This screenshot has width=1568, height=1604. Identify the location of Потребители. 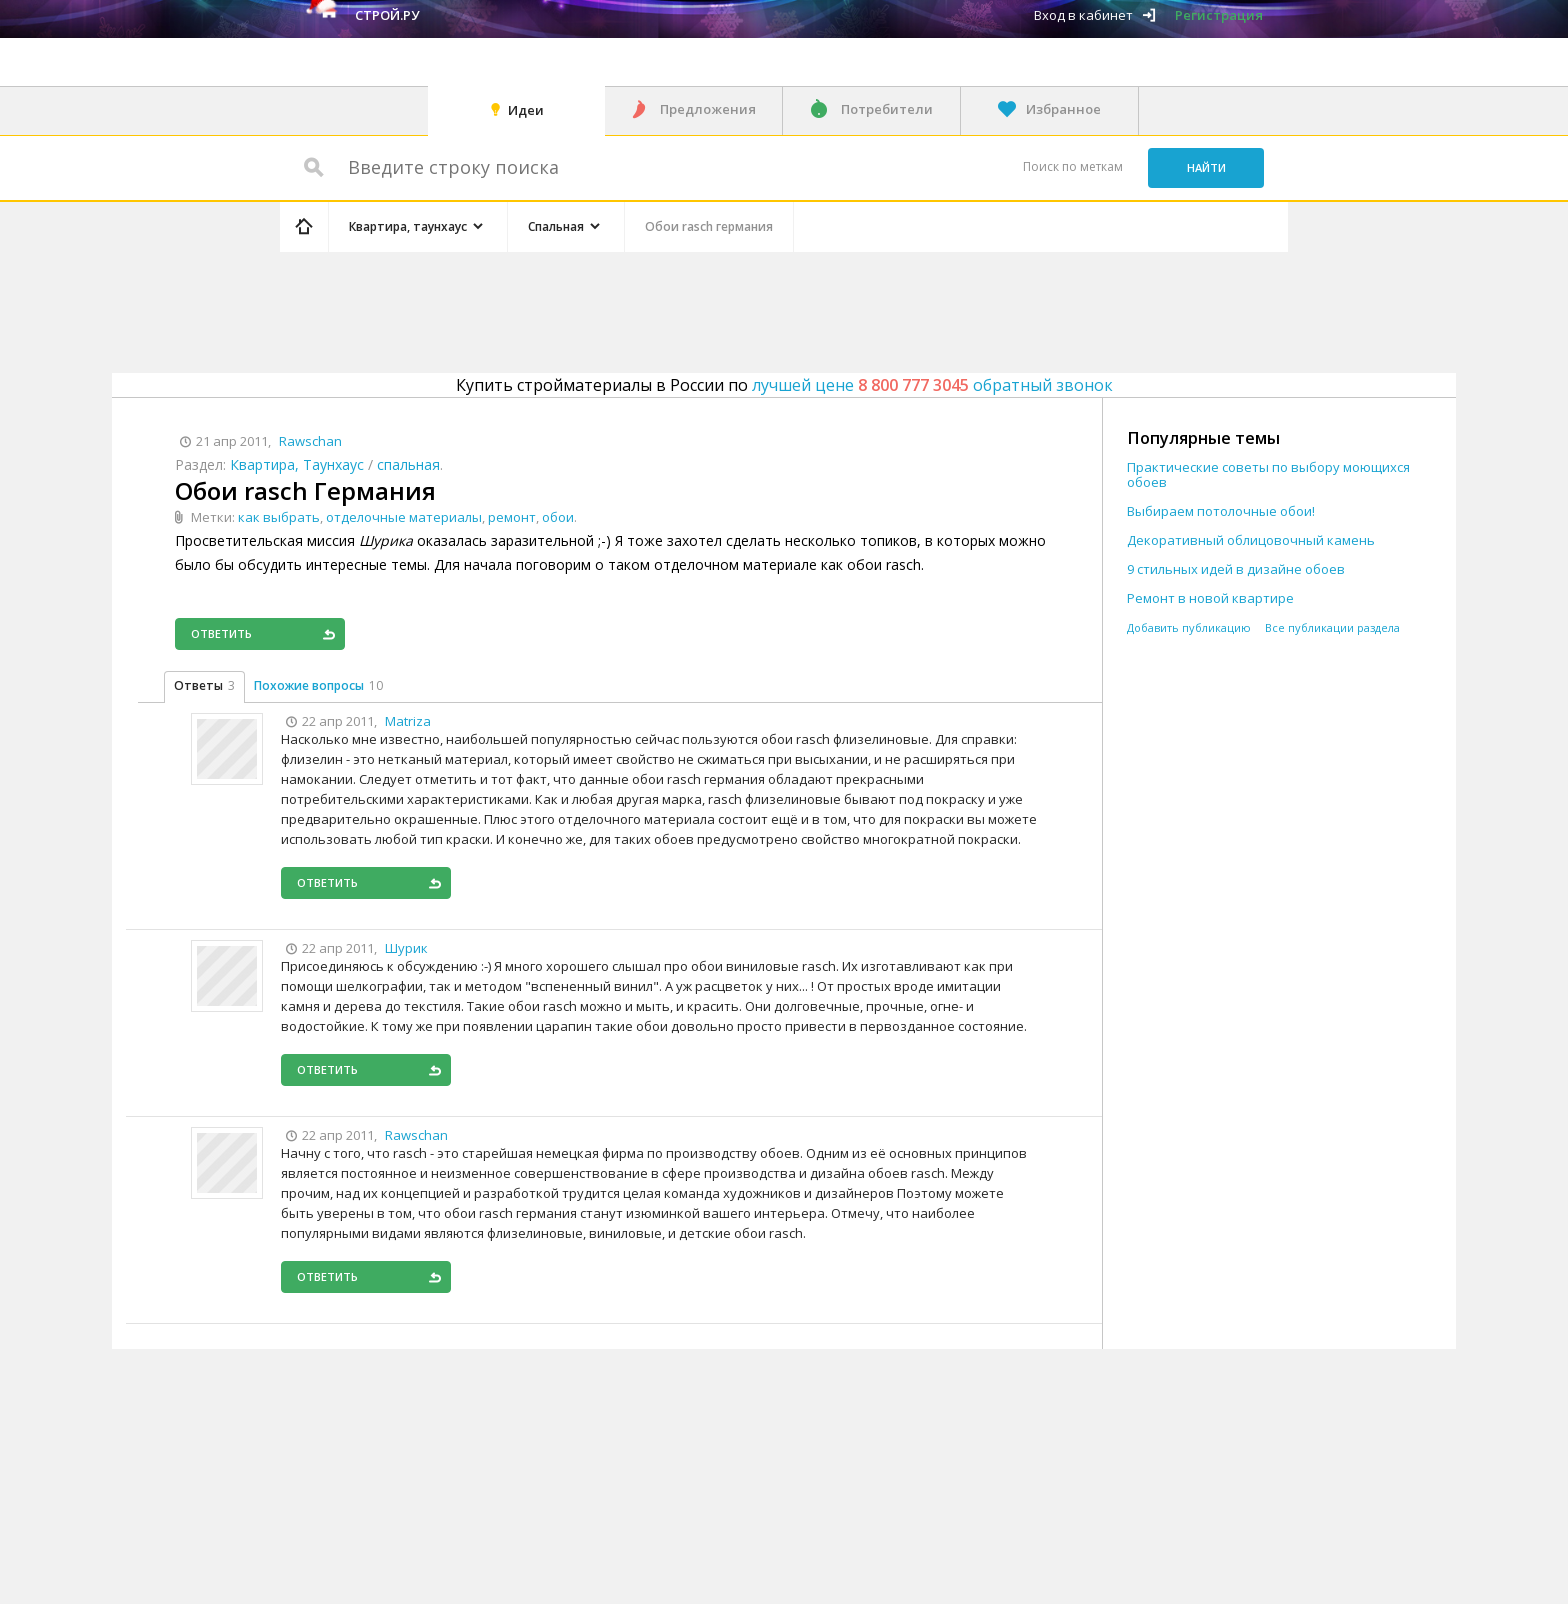
(887, 109).